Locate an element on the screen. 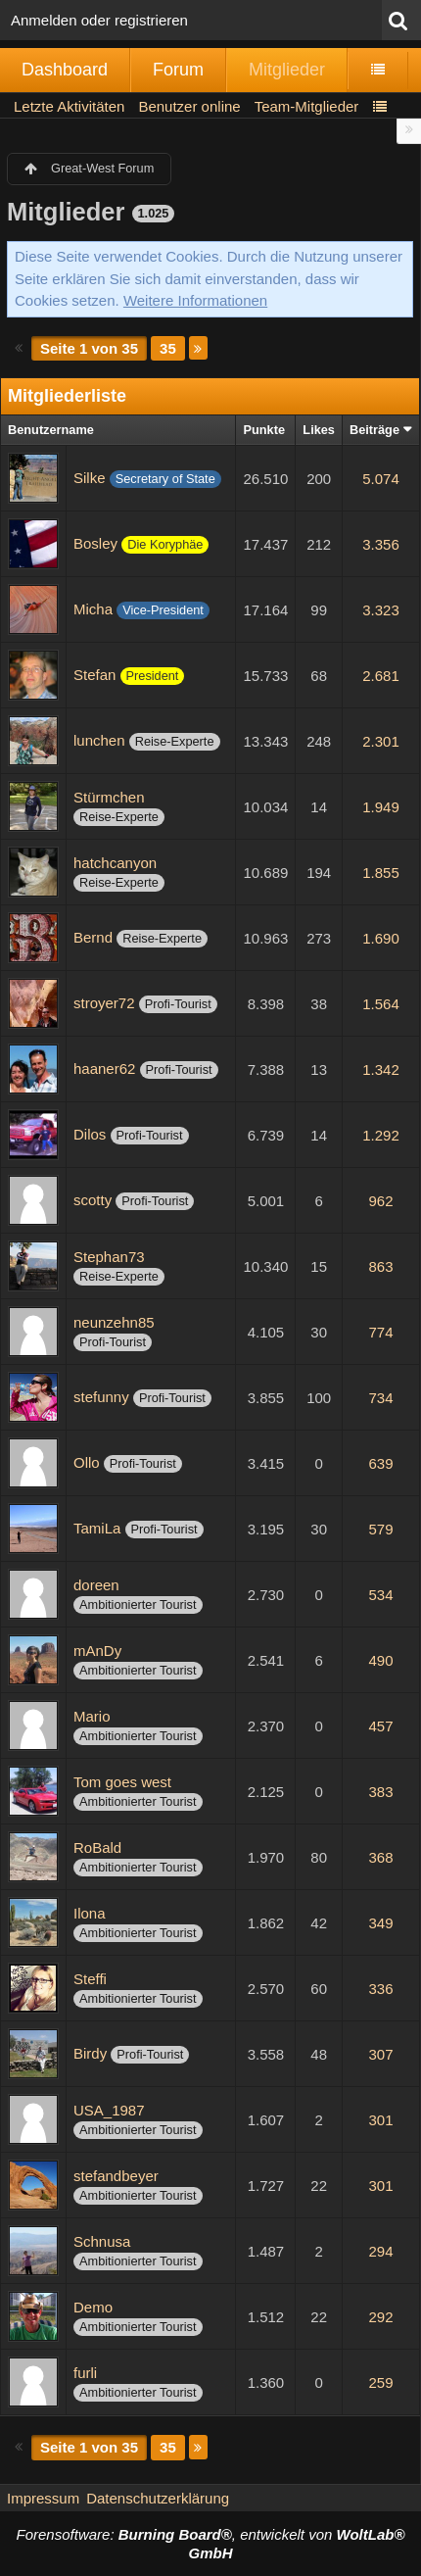 This screenshot has width=421, height=2576. Schnusa is located at coordinates (101, 2241).